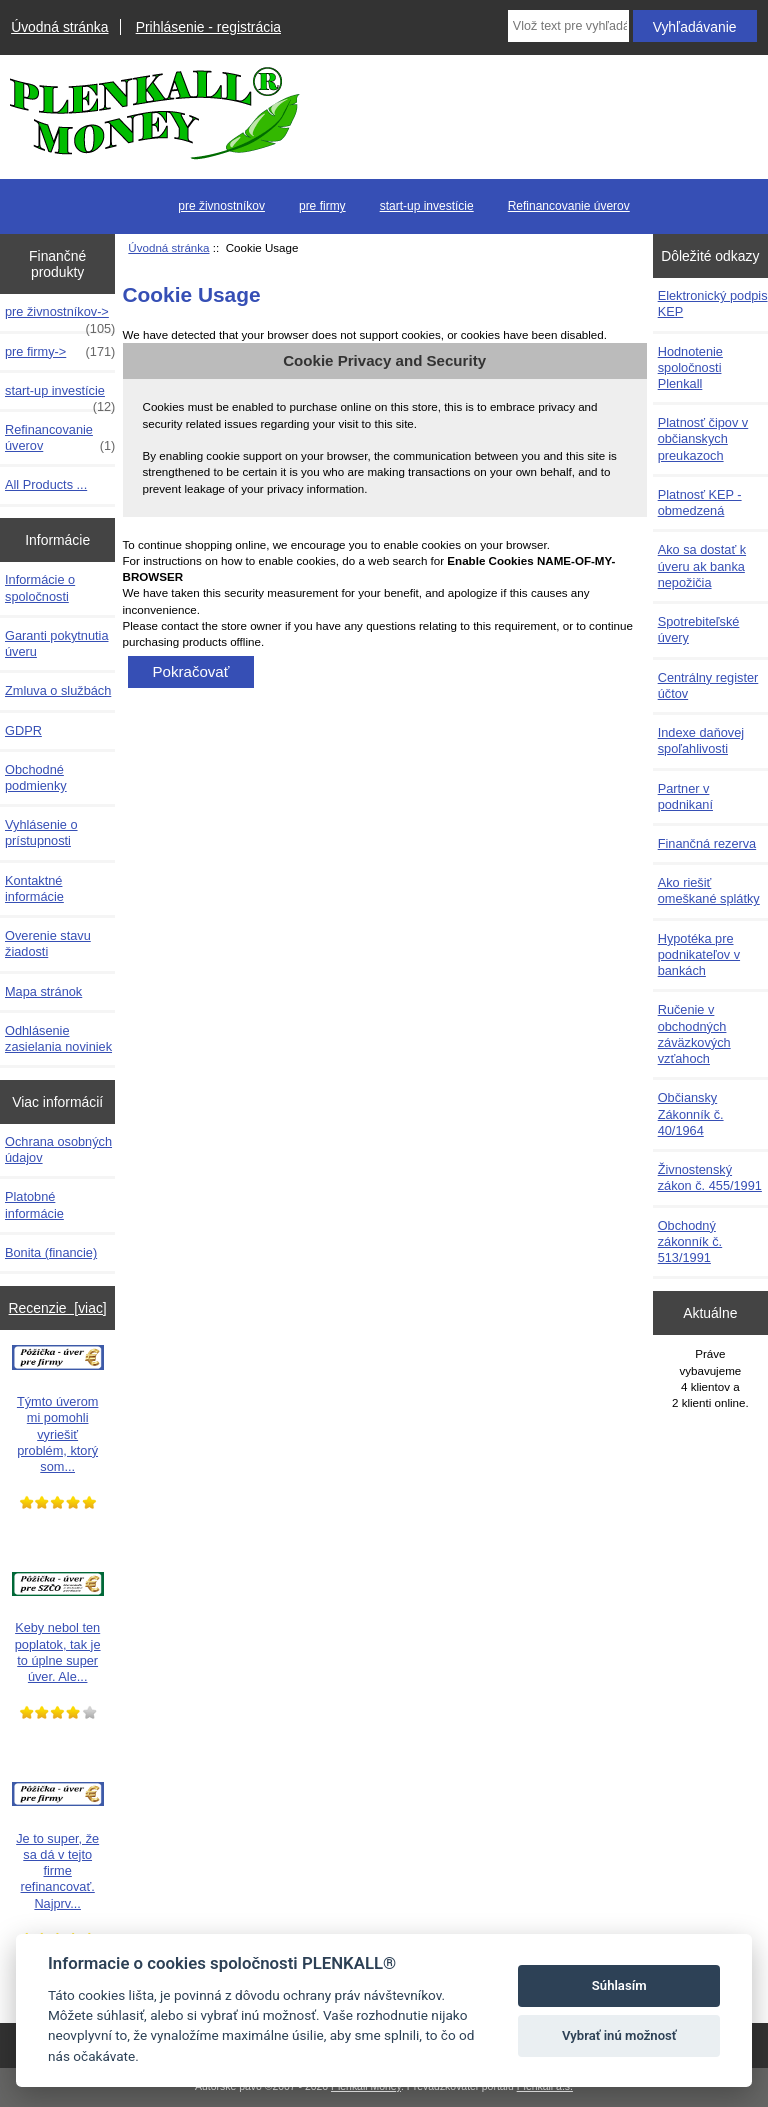 The width and height of the screenshot is (768, 2107). Describe the element at coordinates (691, 1113) in the screenshot. I see `Občiansky Zákonník č. 40/1964` at that location.